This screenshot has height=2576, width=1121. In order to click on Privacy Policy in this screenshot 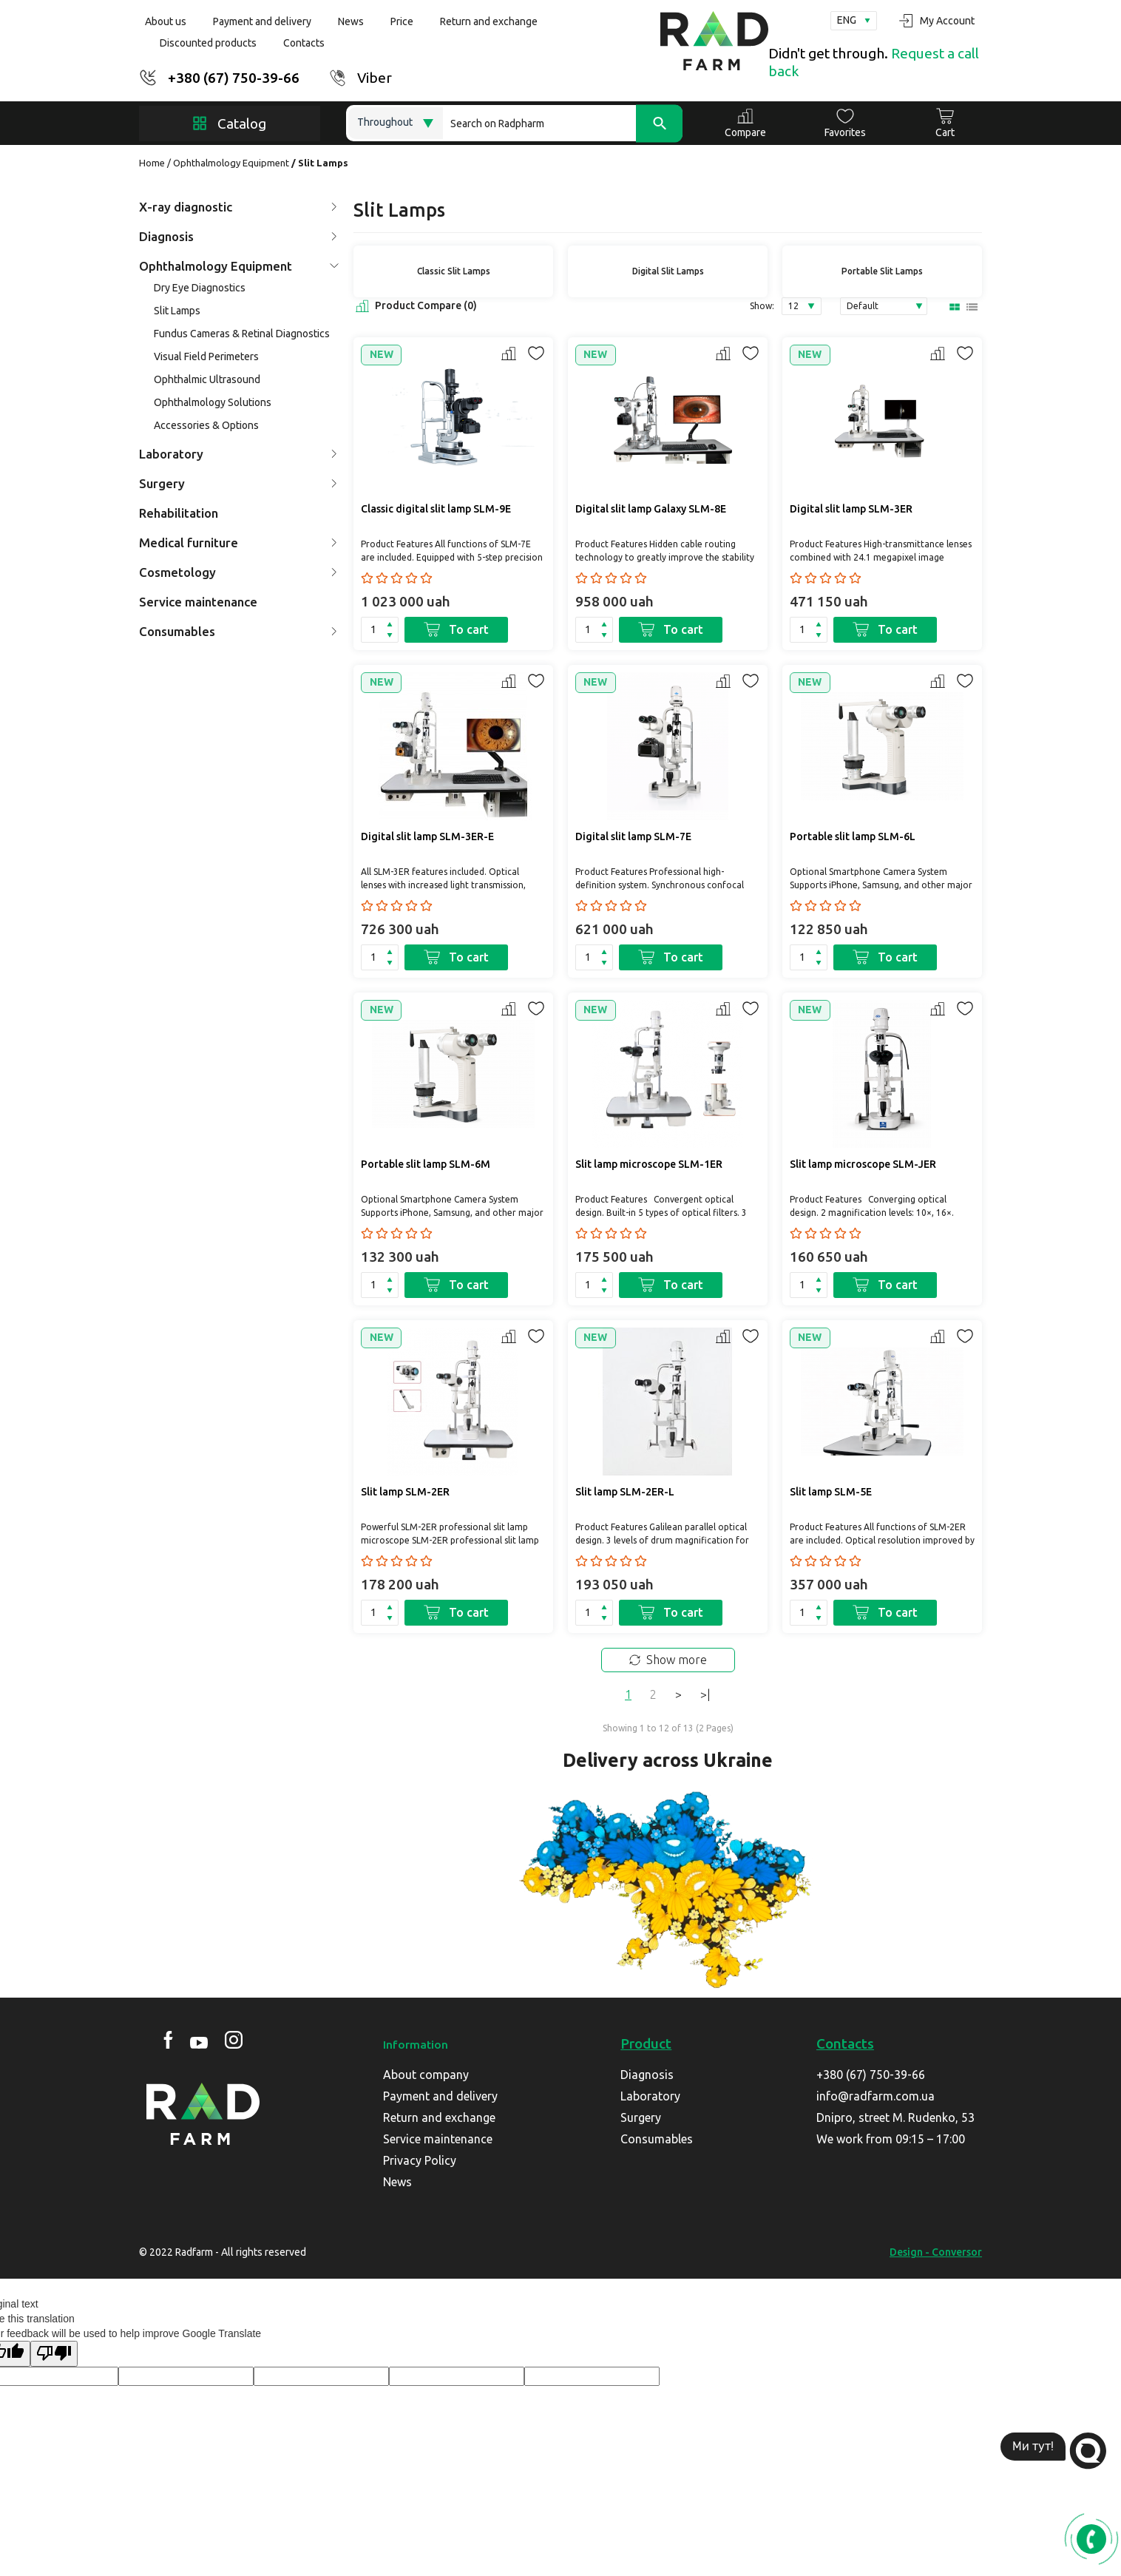, I will do `click(419, 2160)`.